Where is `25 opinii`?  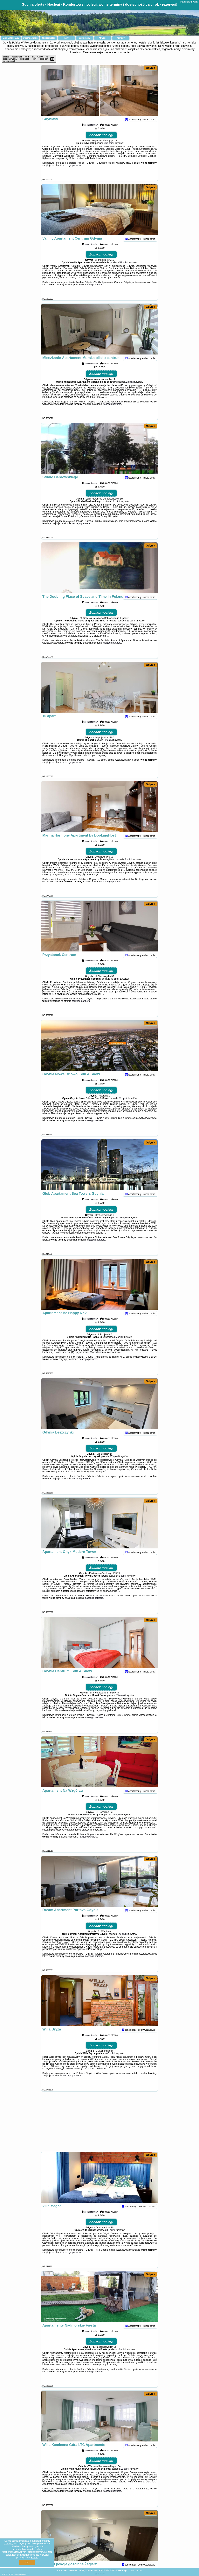
25 opinii is located at coordinates (117, 1822).